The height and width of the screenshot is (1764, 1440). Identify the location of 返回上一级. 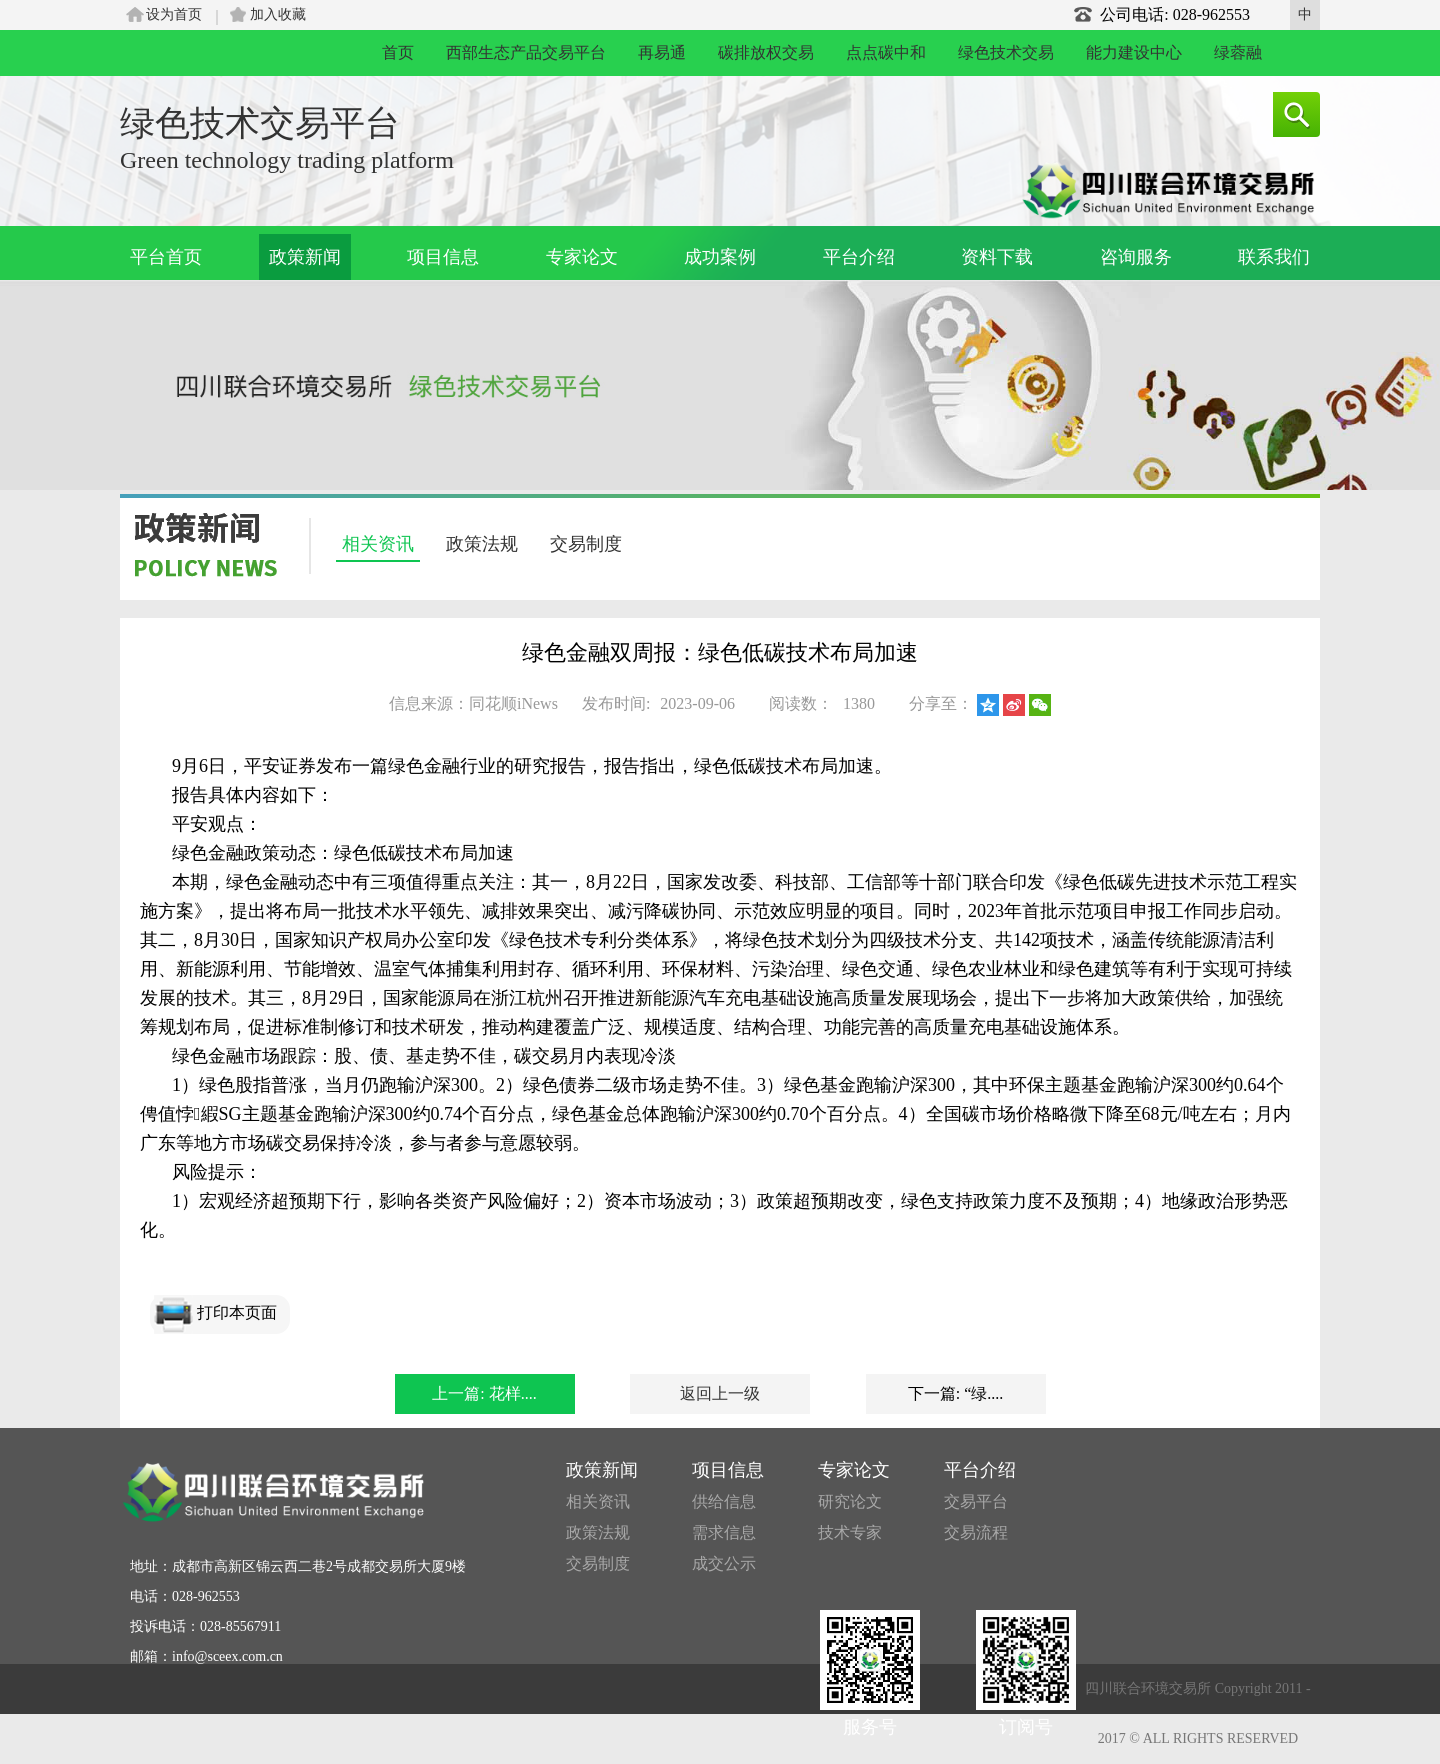
(720, 1393).